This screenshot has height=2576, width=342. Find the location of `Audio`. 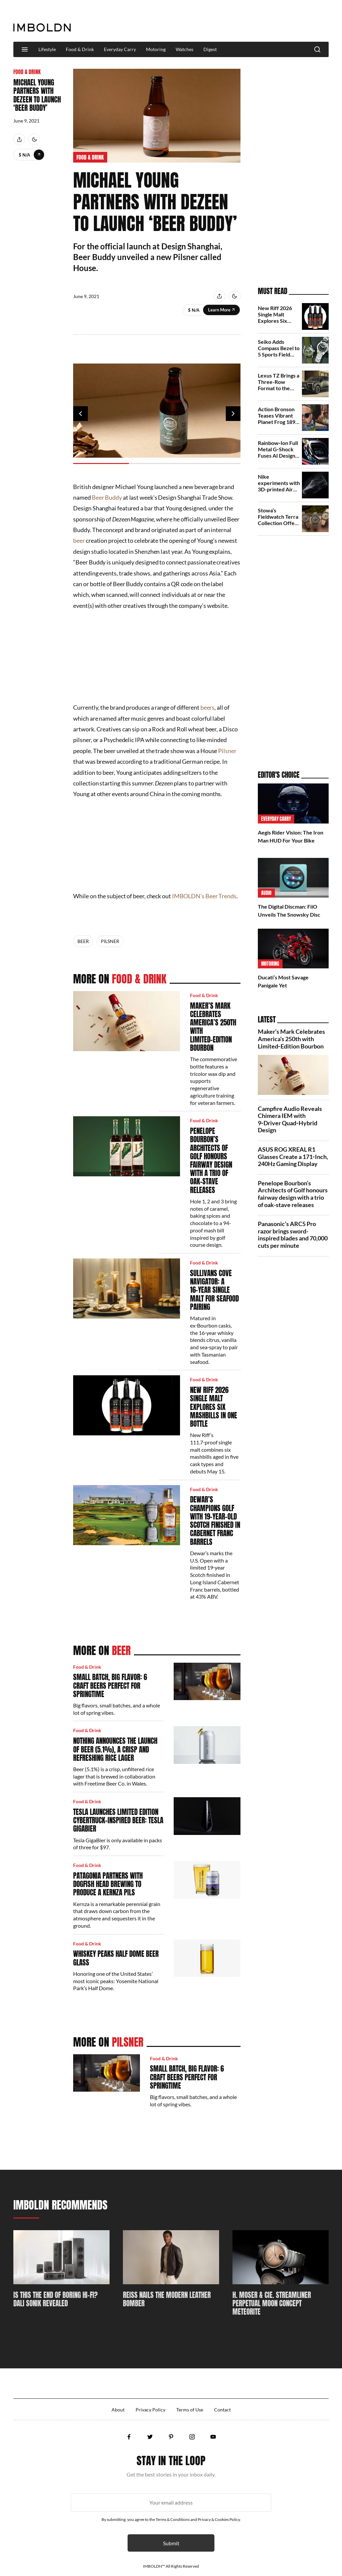

Audio is located at coordinates (266, 893).